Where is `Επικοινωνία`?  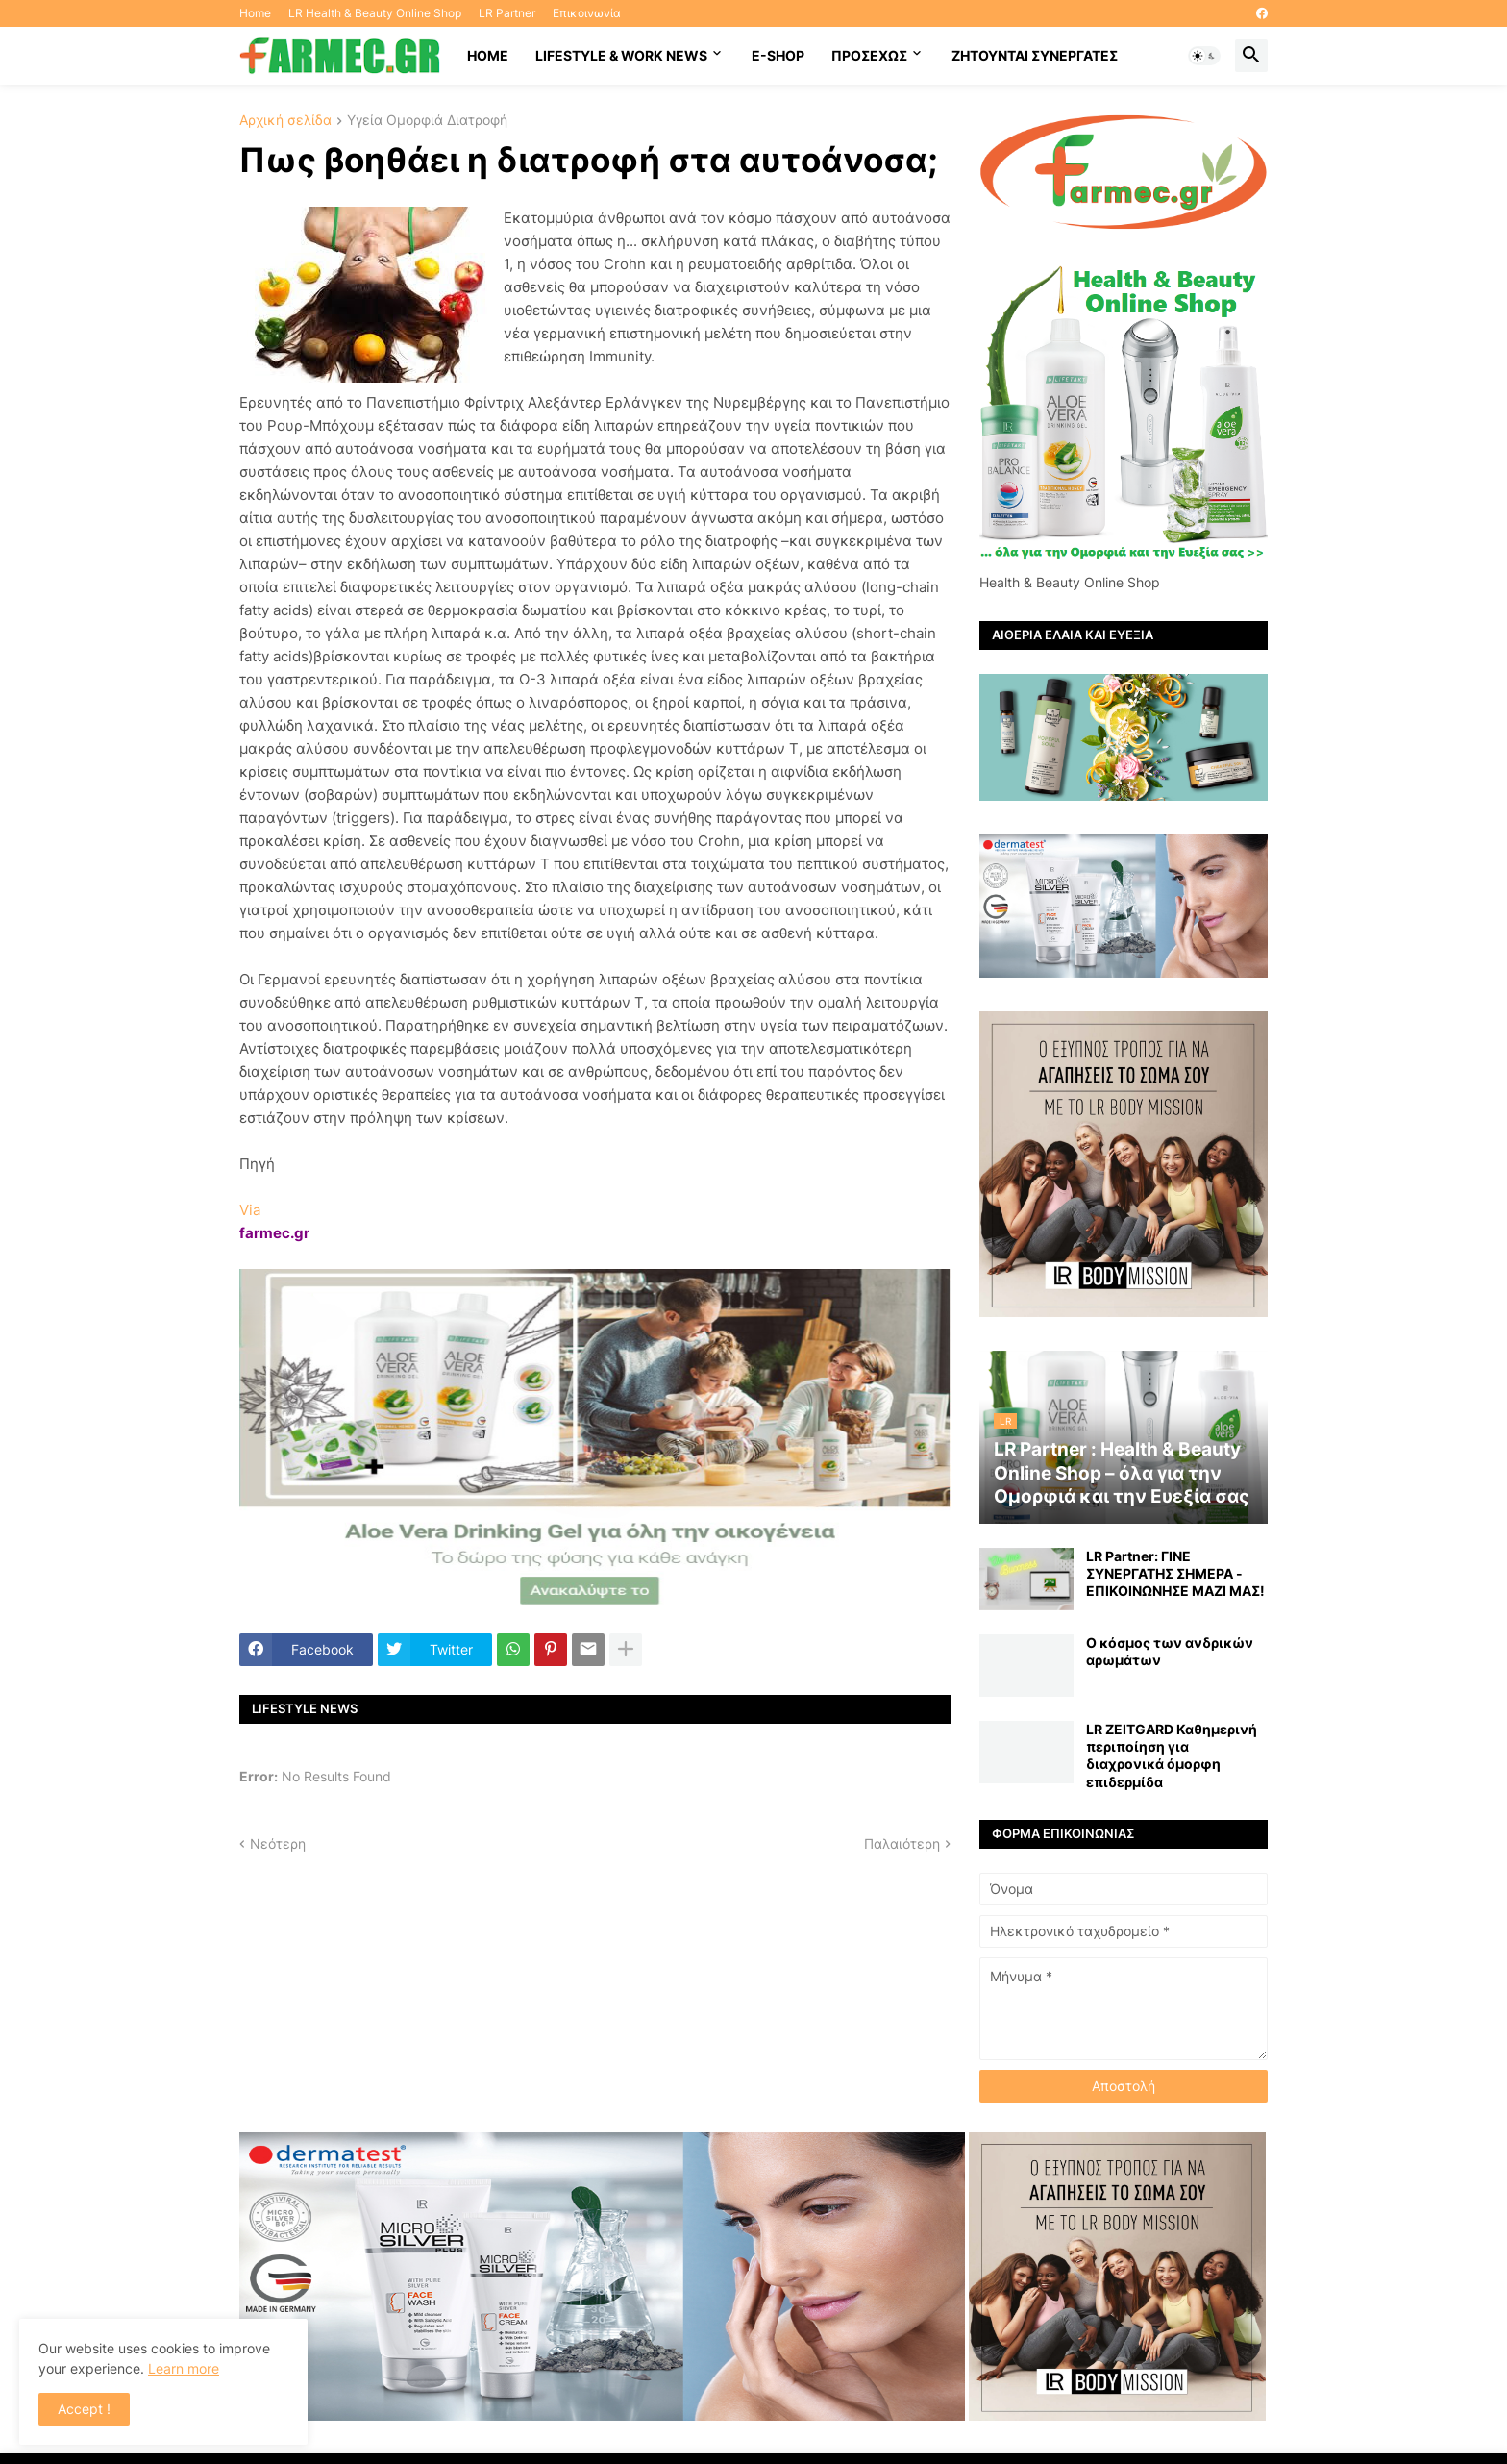
Επικοινωνία is located at coordinates (587, 13).